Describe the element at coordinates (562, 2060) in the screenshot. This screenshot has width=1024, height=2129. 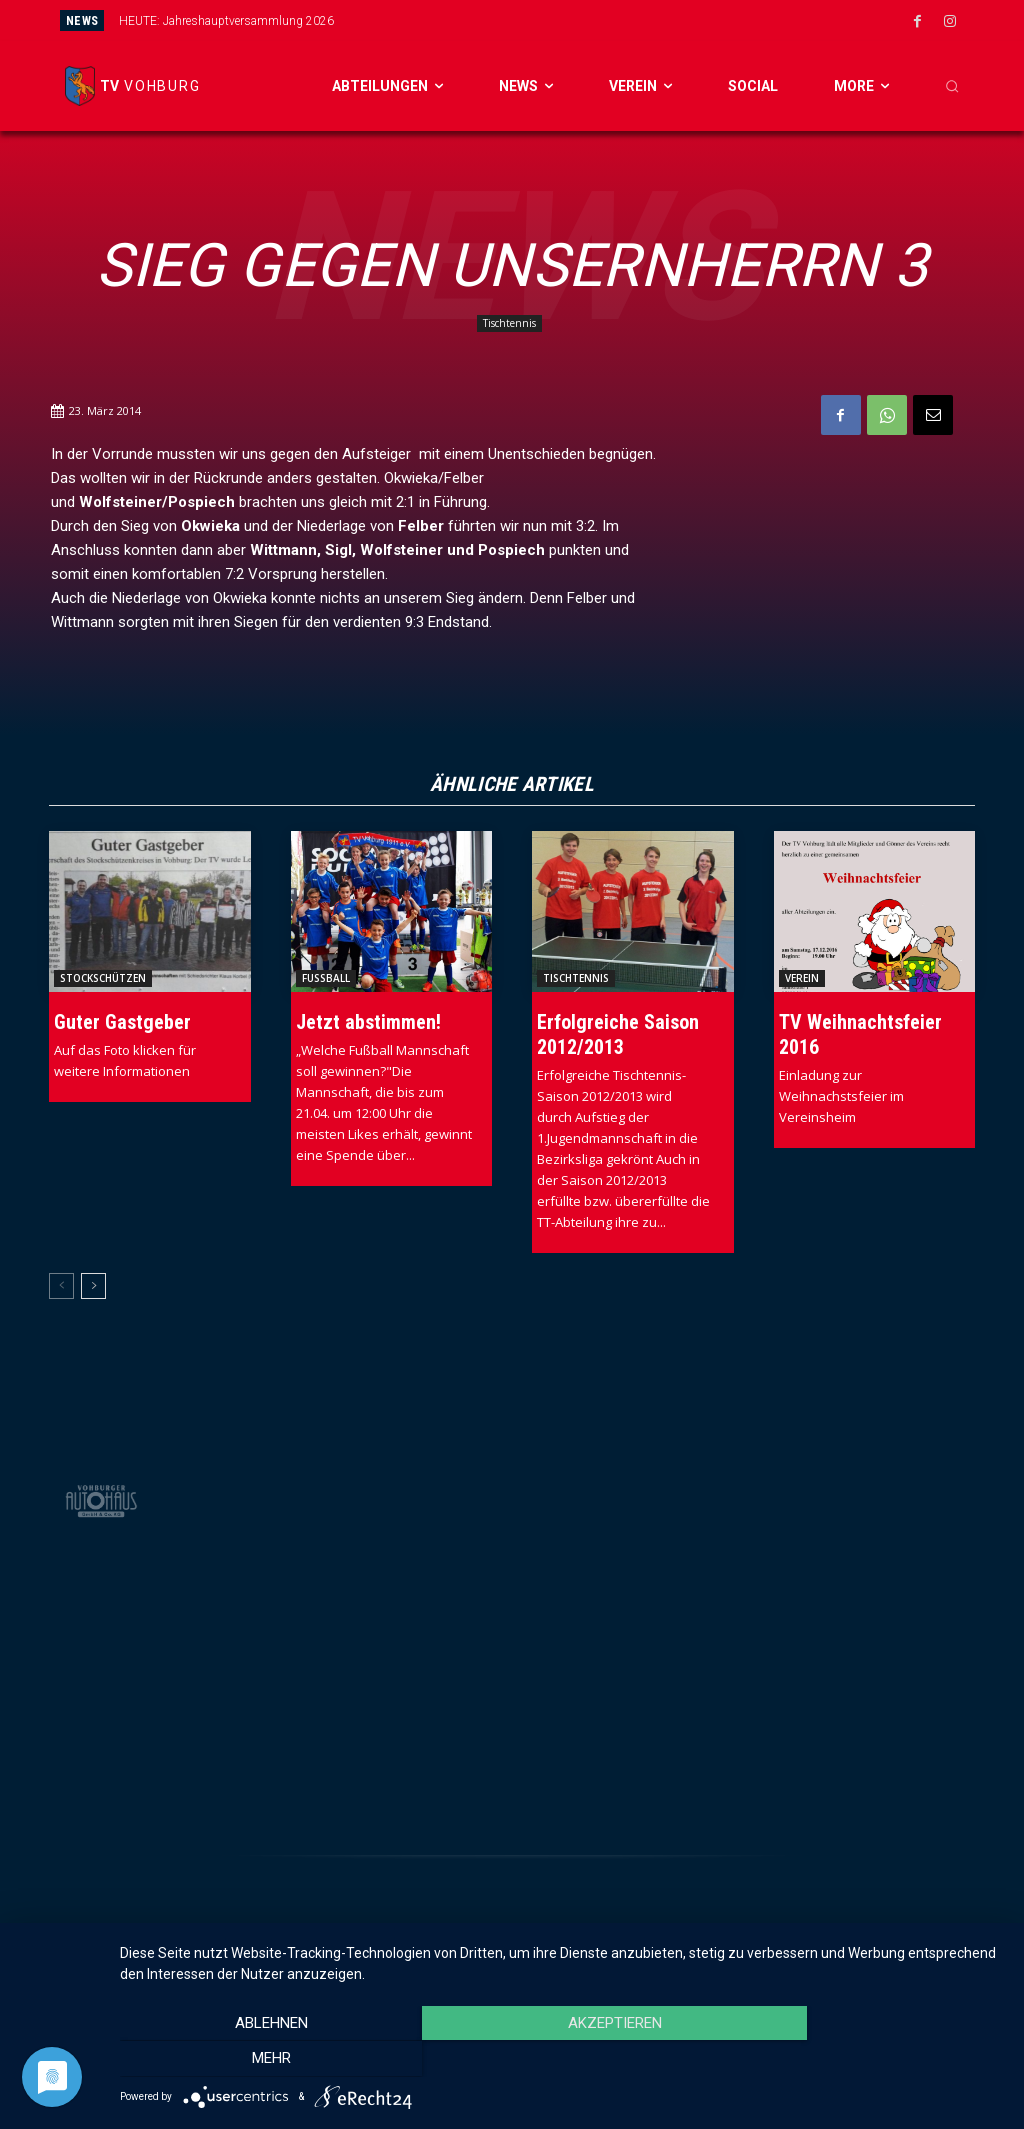
I see `Akzeptieren` at that location.